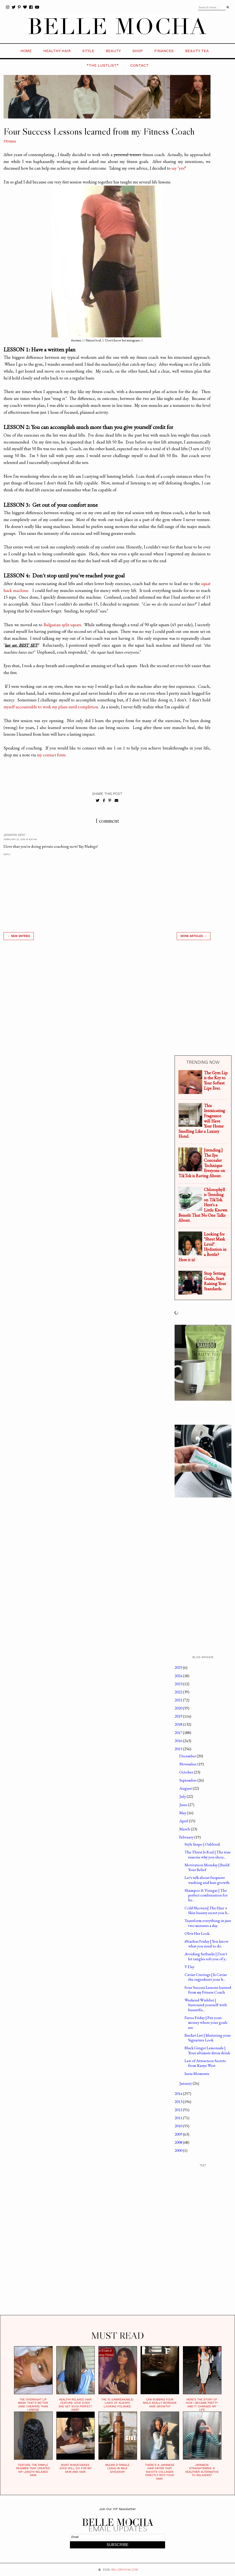 Image resolution: width=235 pixels, height=2576 pixels. Describe the element at coordinates (206, 1944) in the screenshot. I see `#Fearless Friday | You know what you need to do.` at that location.